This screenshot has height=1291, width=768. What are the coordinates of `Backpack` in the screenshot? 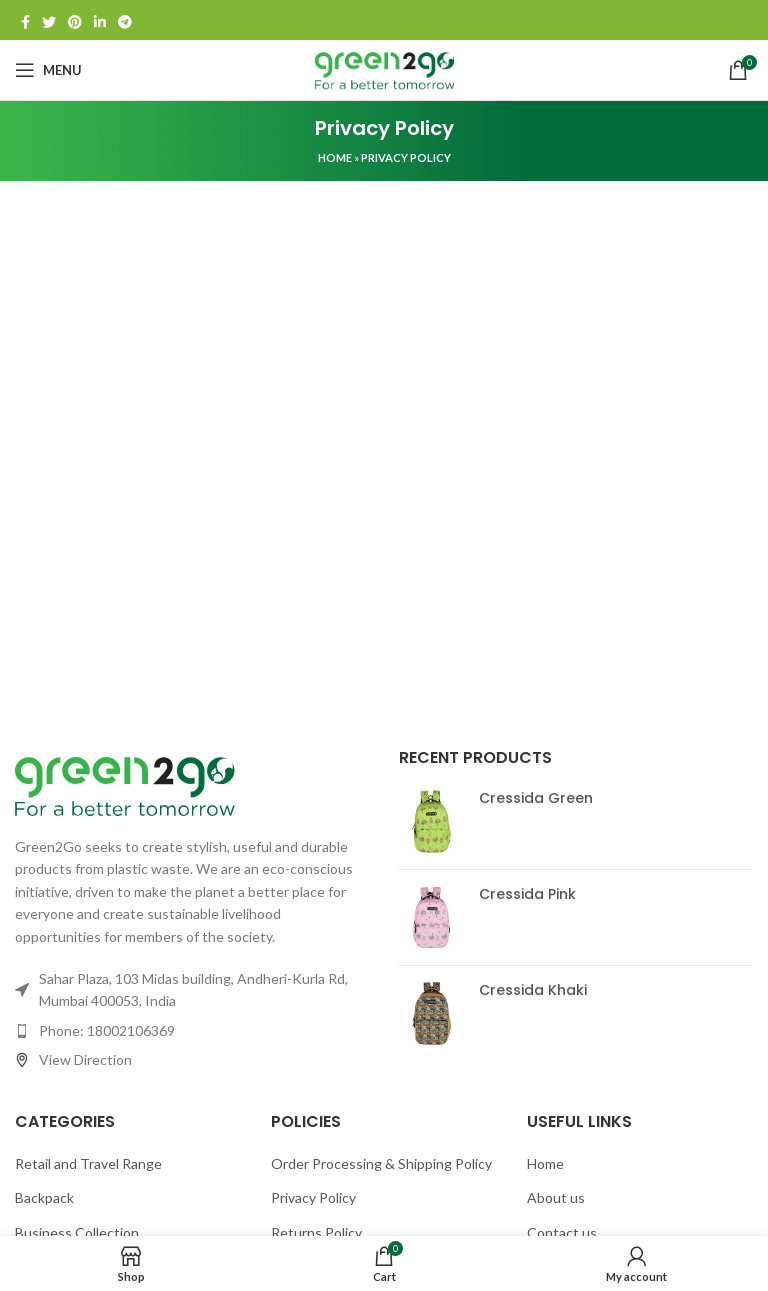 It's located at (44, 1197).